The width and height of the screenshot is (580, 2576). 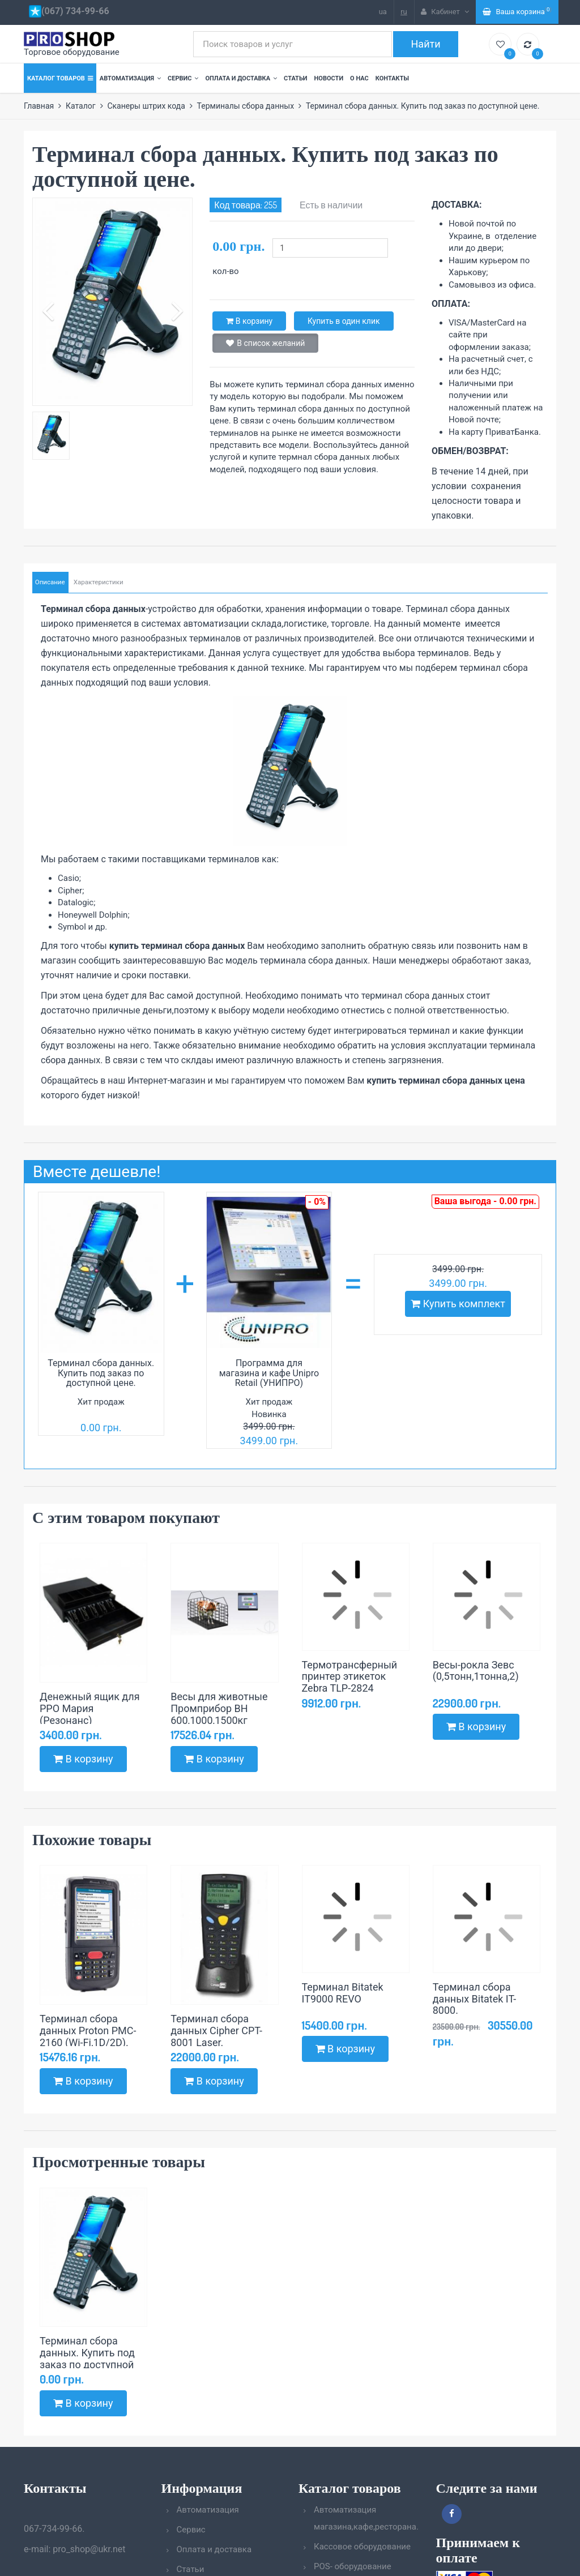 What do you see at coordinates (329, 78) in the screenshot?
I see `Новости` at bounding box center [329, 78].